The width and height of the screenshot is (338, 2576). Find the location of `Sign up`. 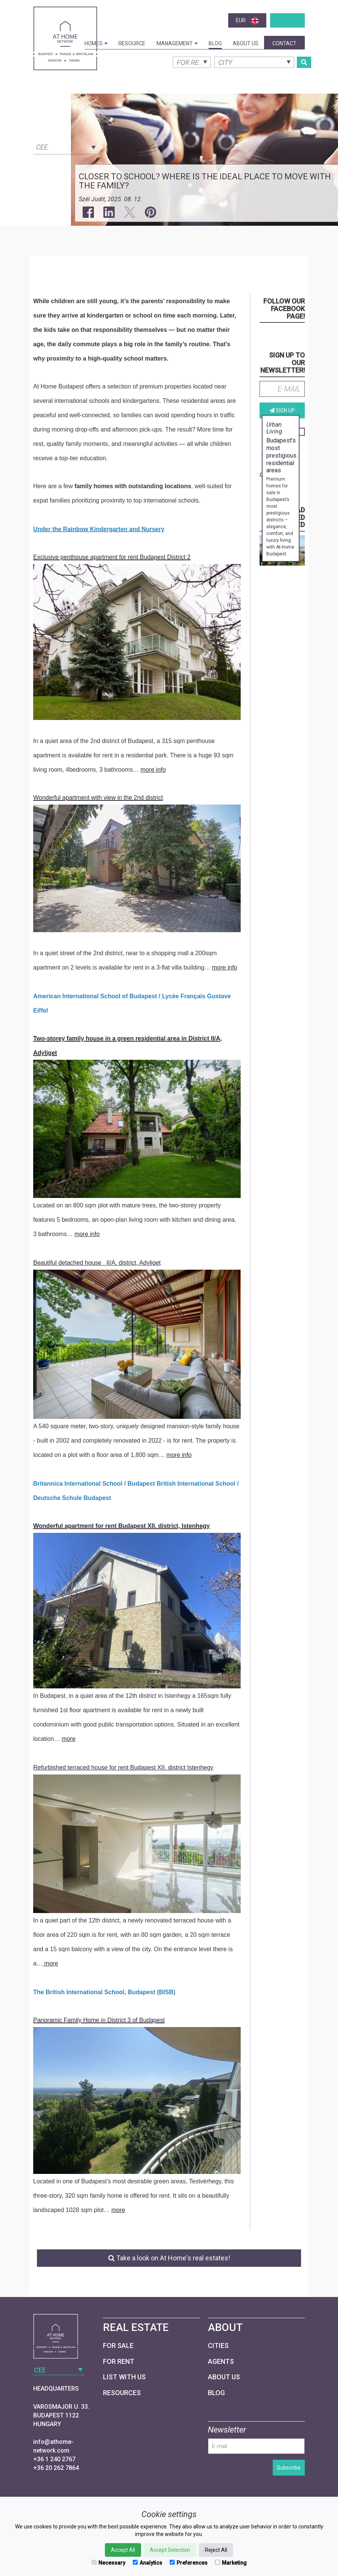

Sign up is located at coordinates (282, 410).